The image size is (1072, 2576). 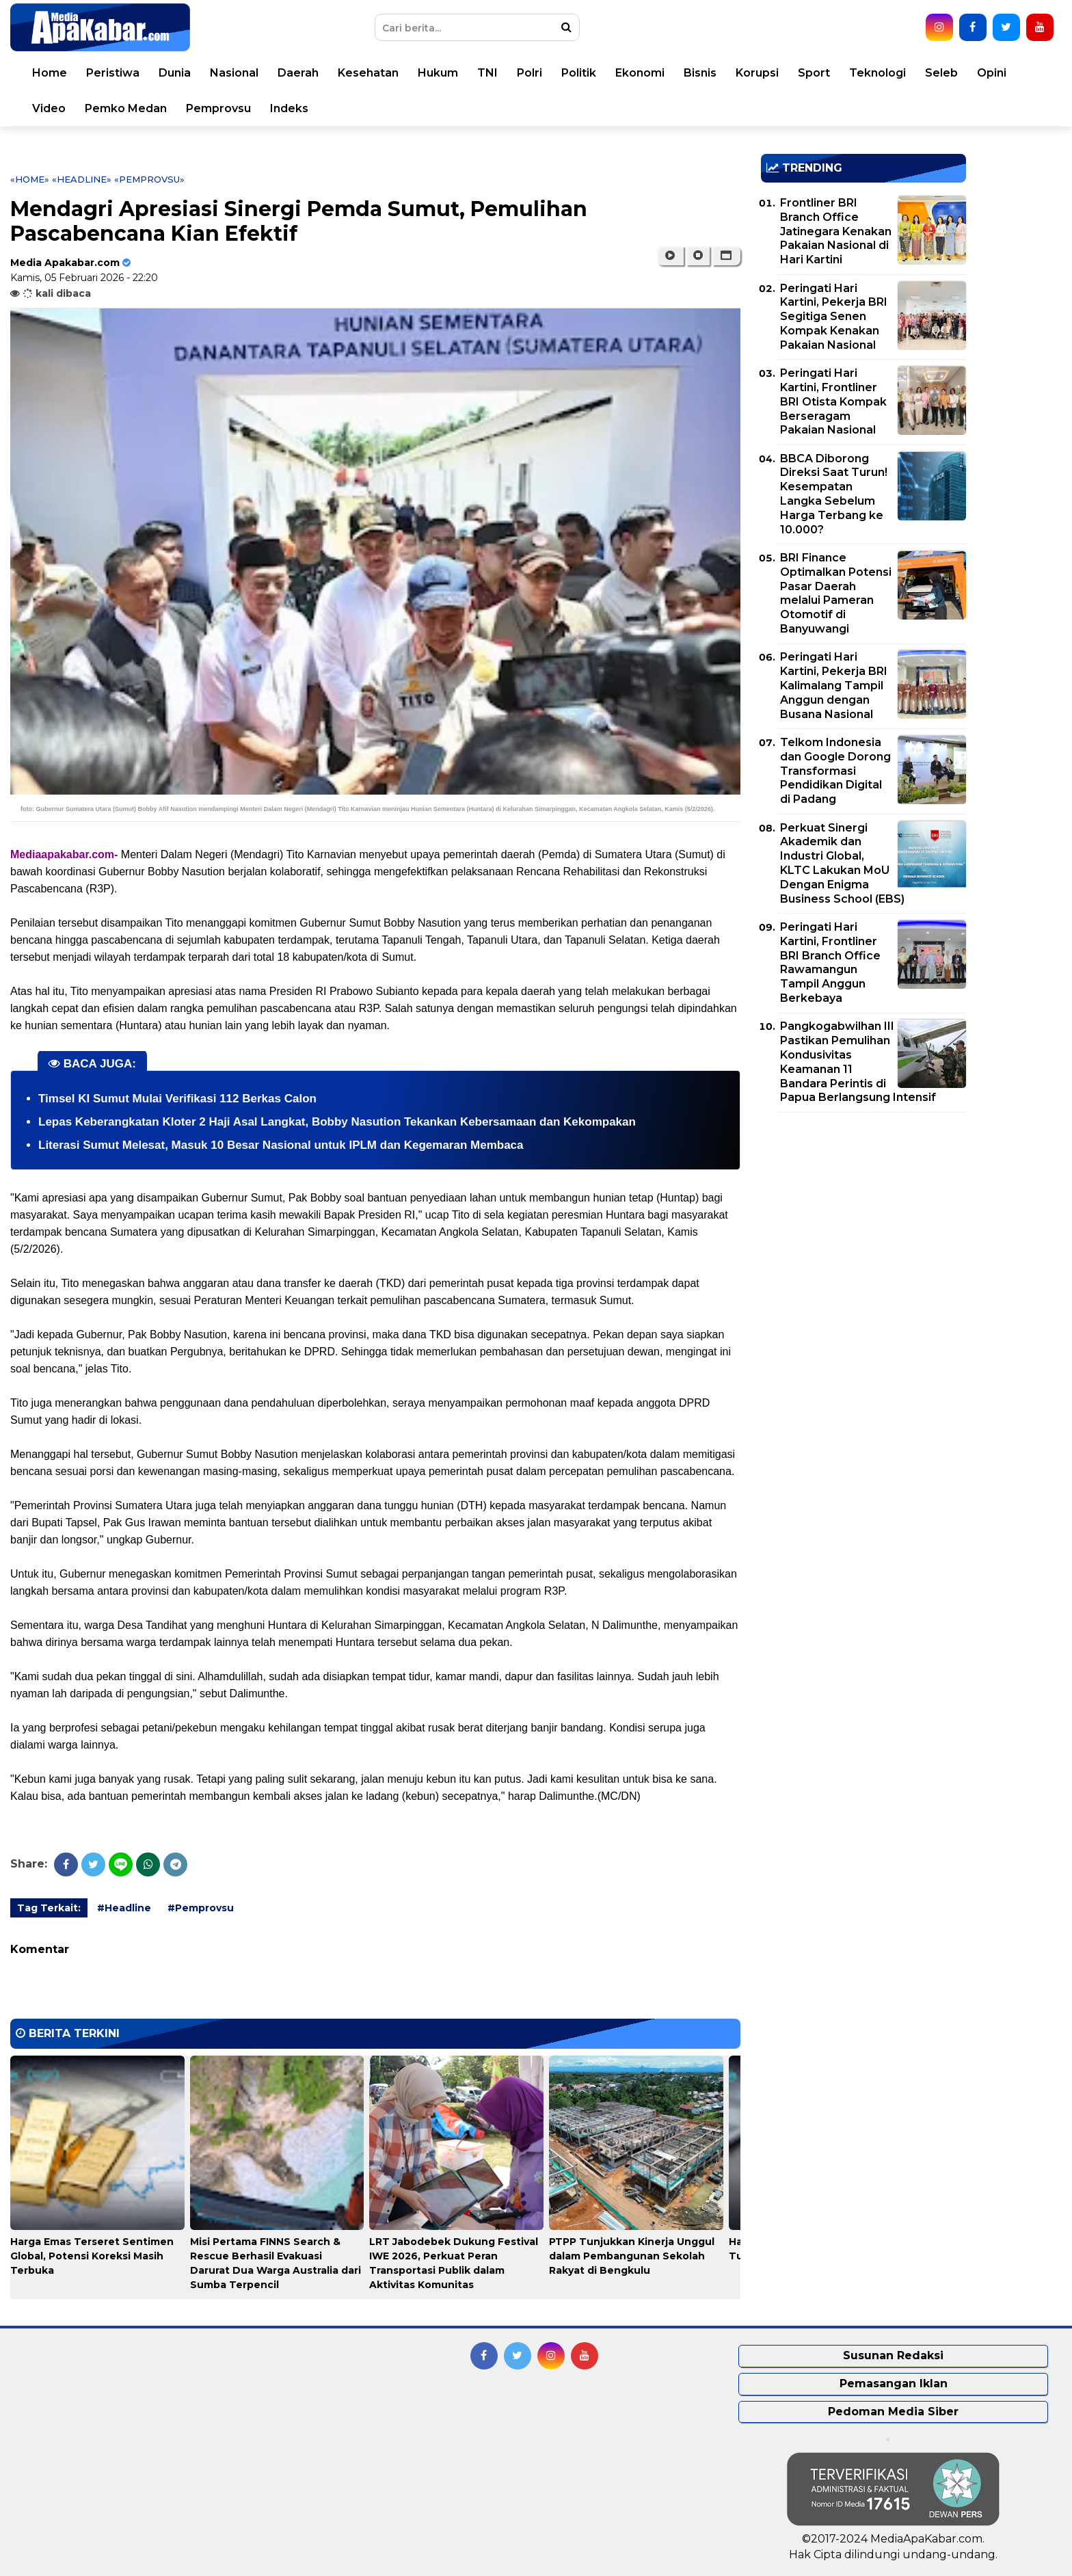 What do you see at coordinates (893, 2355) in the screenshot?
I see `Susunan Redaksi` at bounding box center [893, 2355].